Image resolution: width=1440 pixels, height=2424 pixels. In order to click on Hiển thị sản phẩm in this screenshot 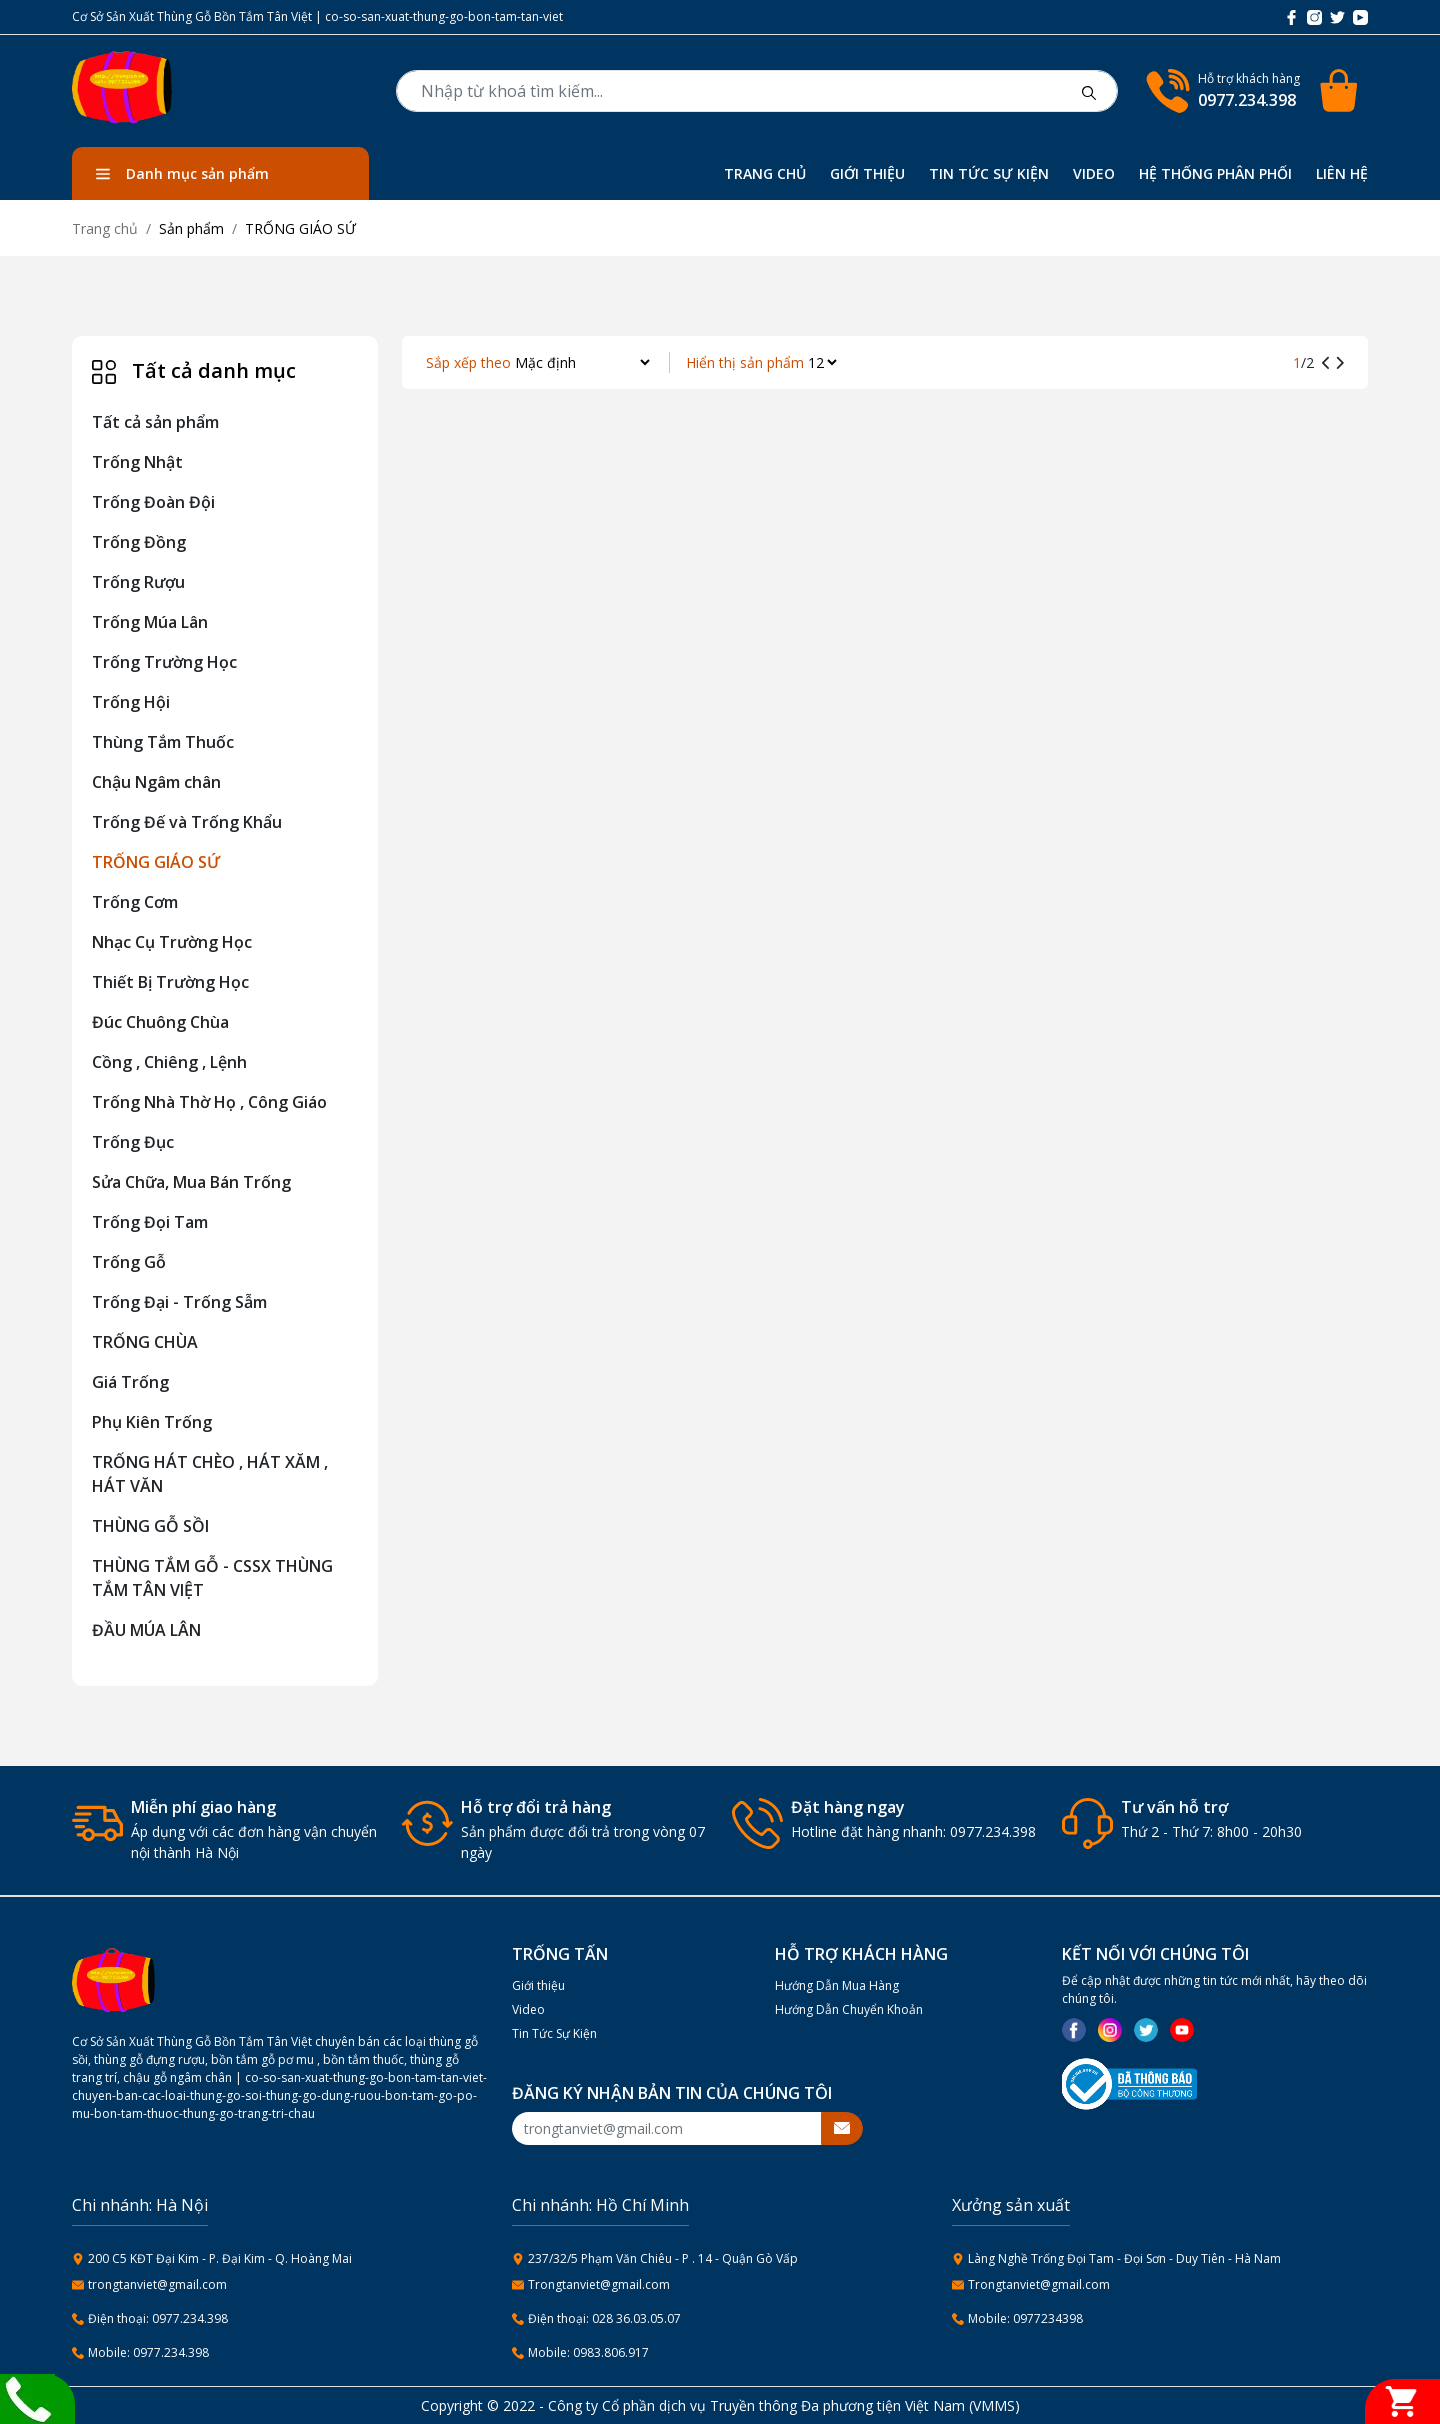, I will do `click(745, 362)`.